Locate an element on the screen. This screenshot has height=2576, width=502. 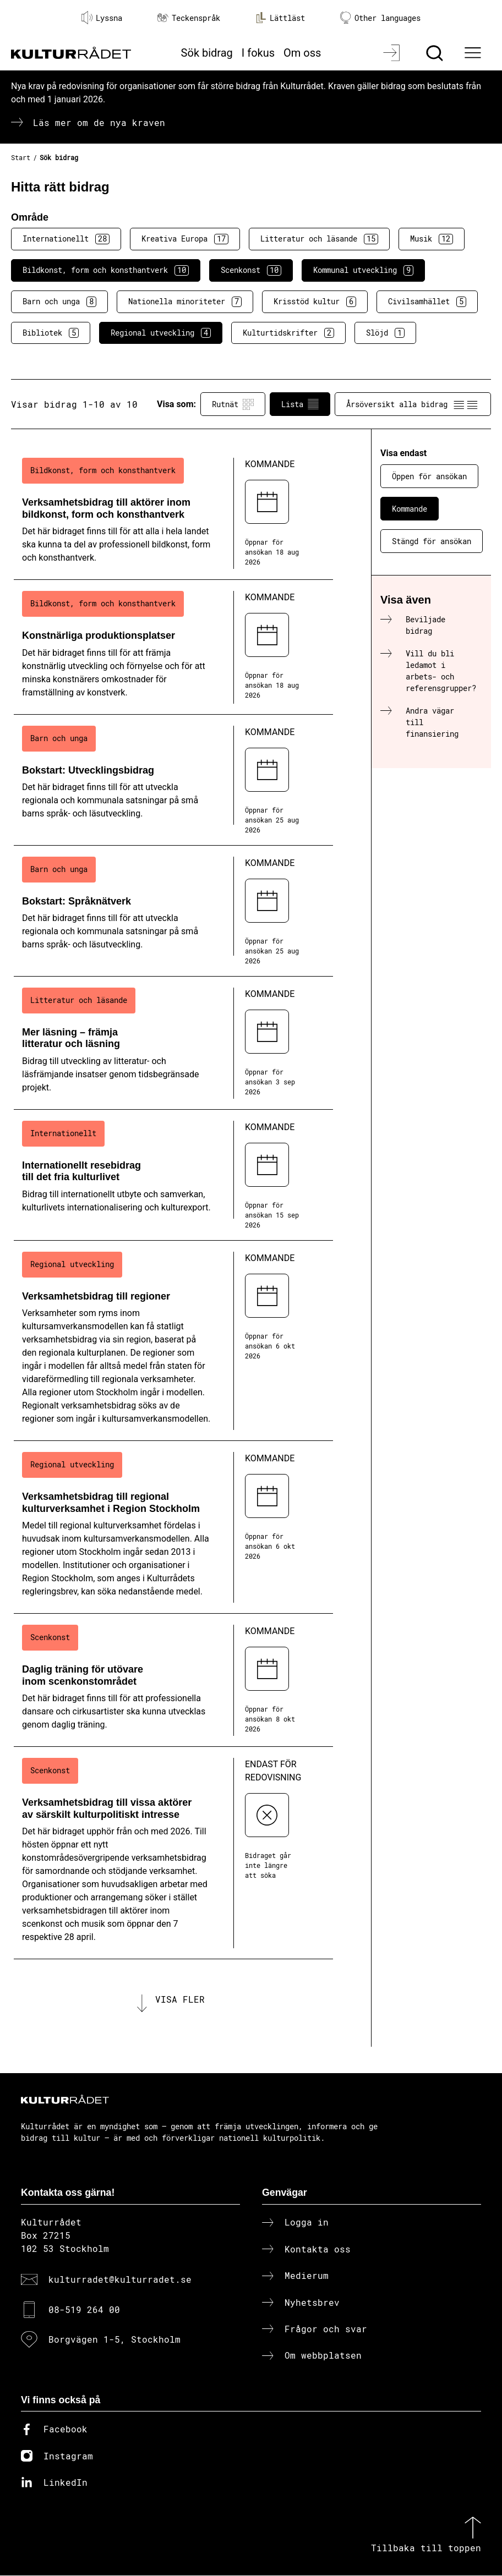
Kommande is located at coordinates (409, 508).